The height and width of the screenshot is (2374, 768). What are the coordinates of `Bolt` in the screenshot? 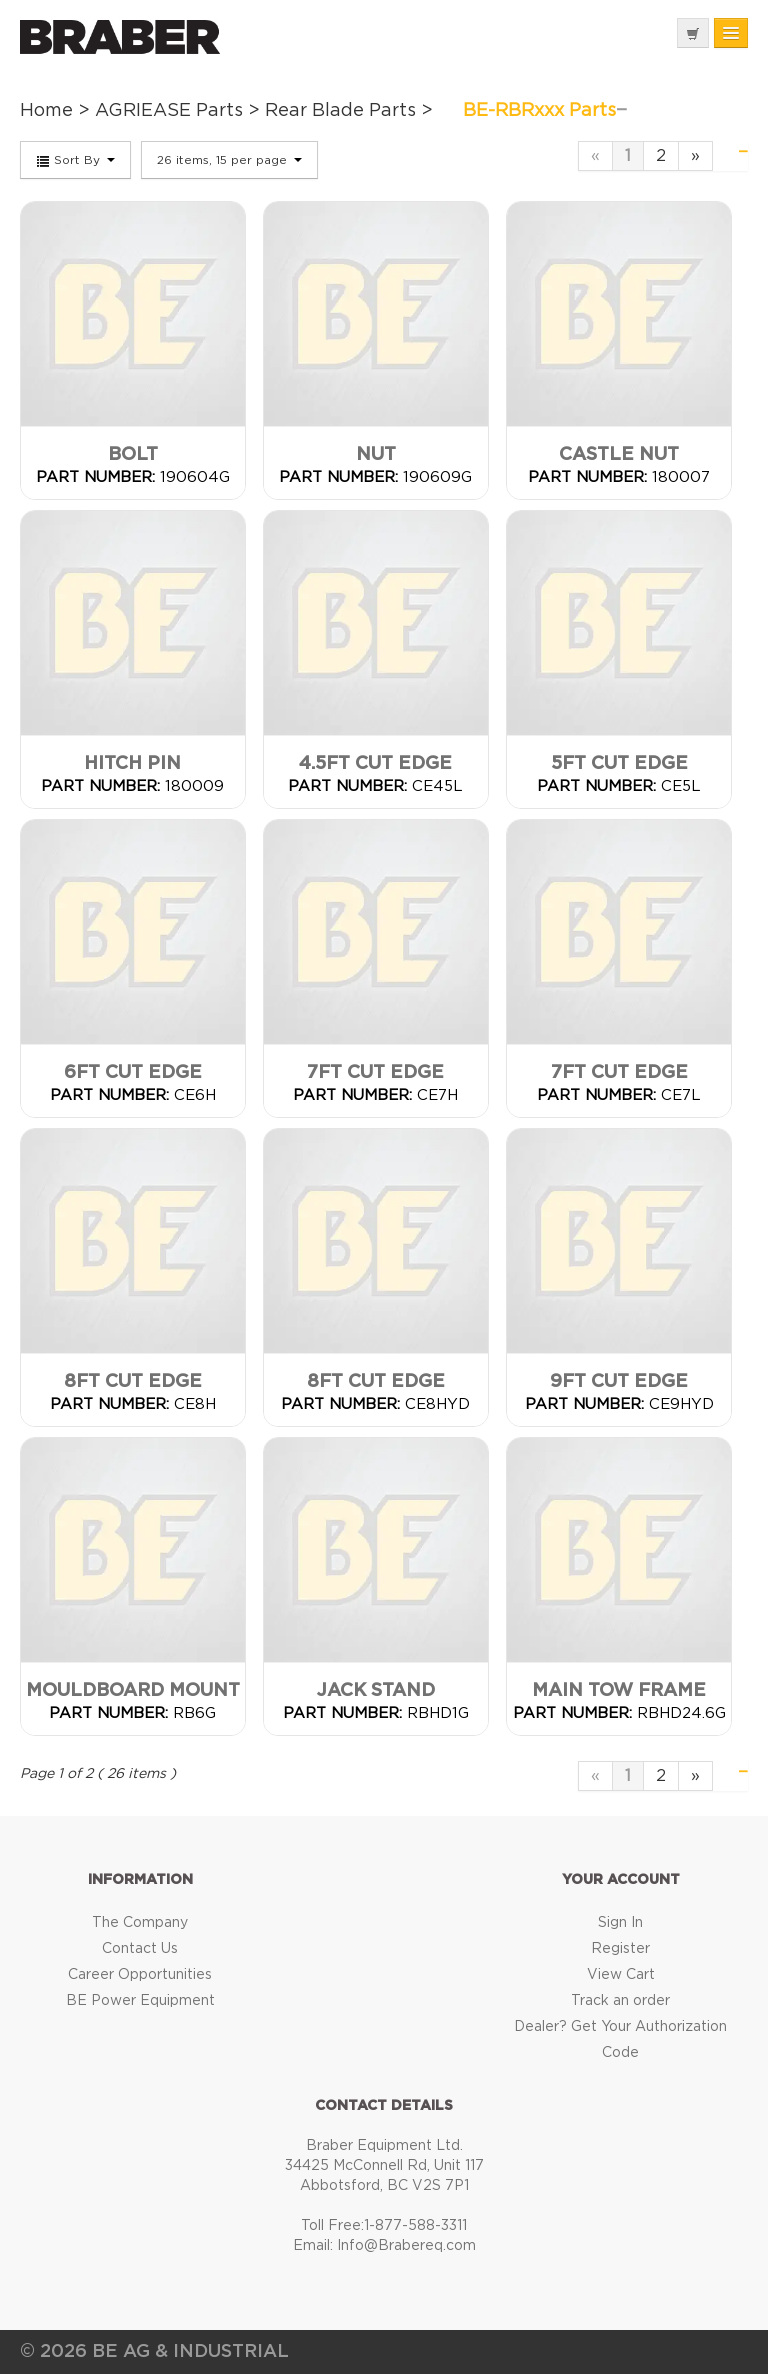 It's located at (133, 455).